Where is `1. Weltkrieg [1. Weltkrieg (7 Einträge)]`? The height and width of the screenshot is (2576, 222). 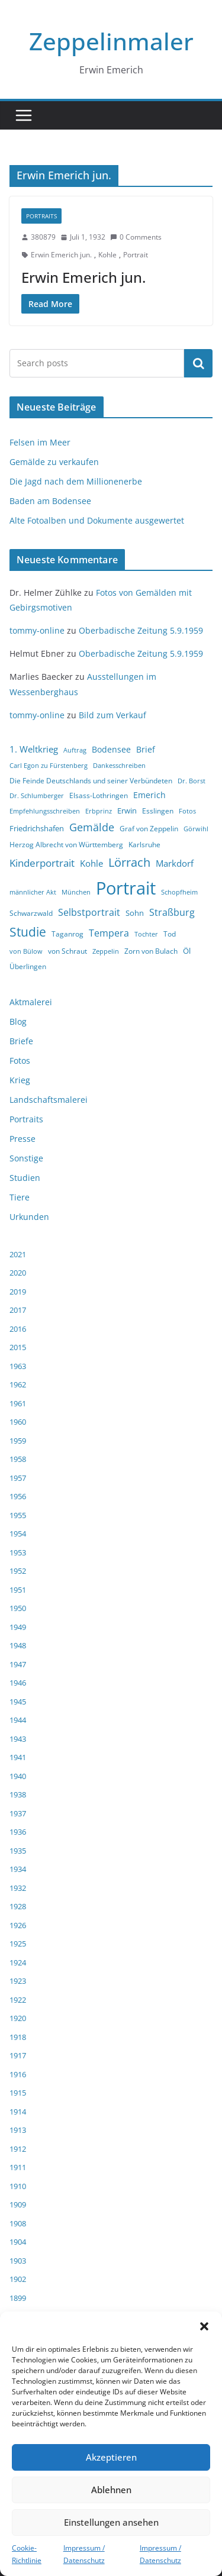
1. Weltkrieg [1. Weltkrieg (7 Einträge)] is located at coordinates (33, 749).